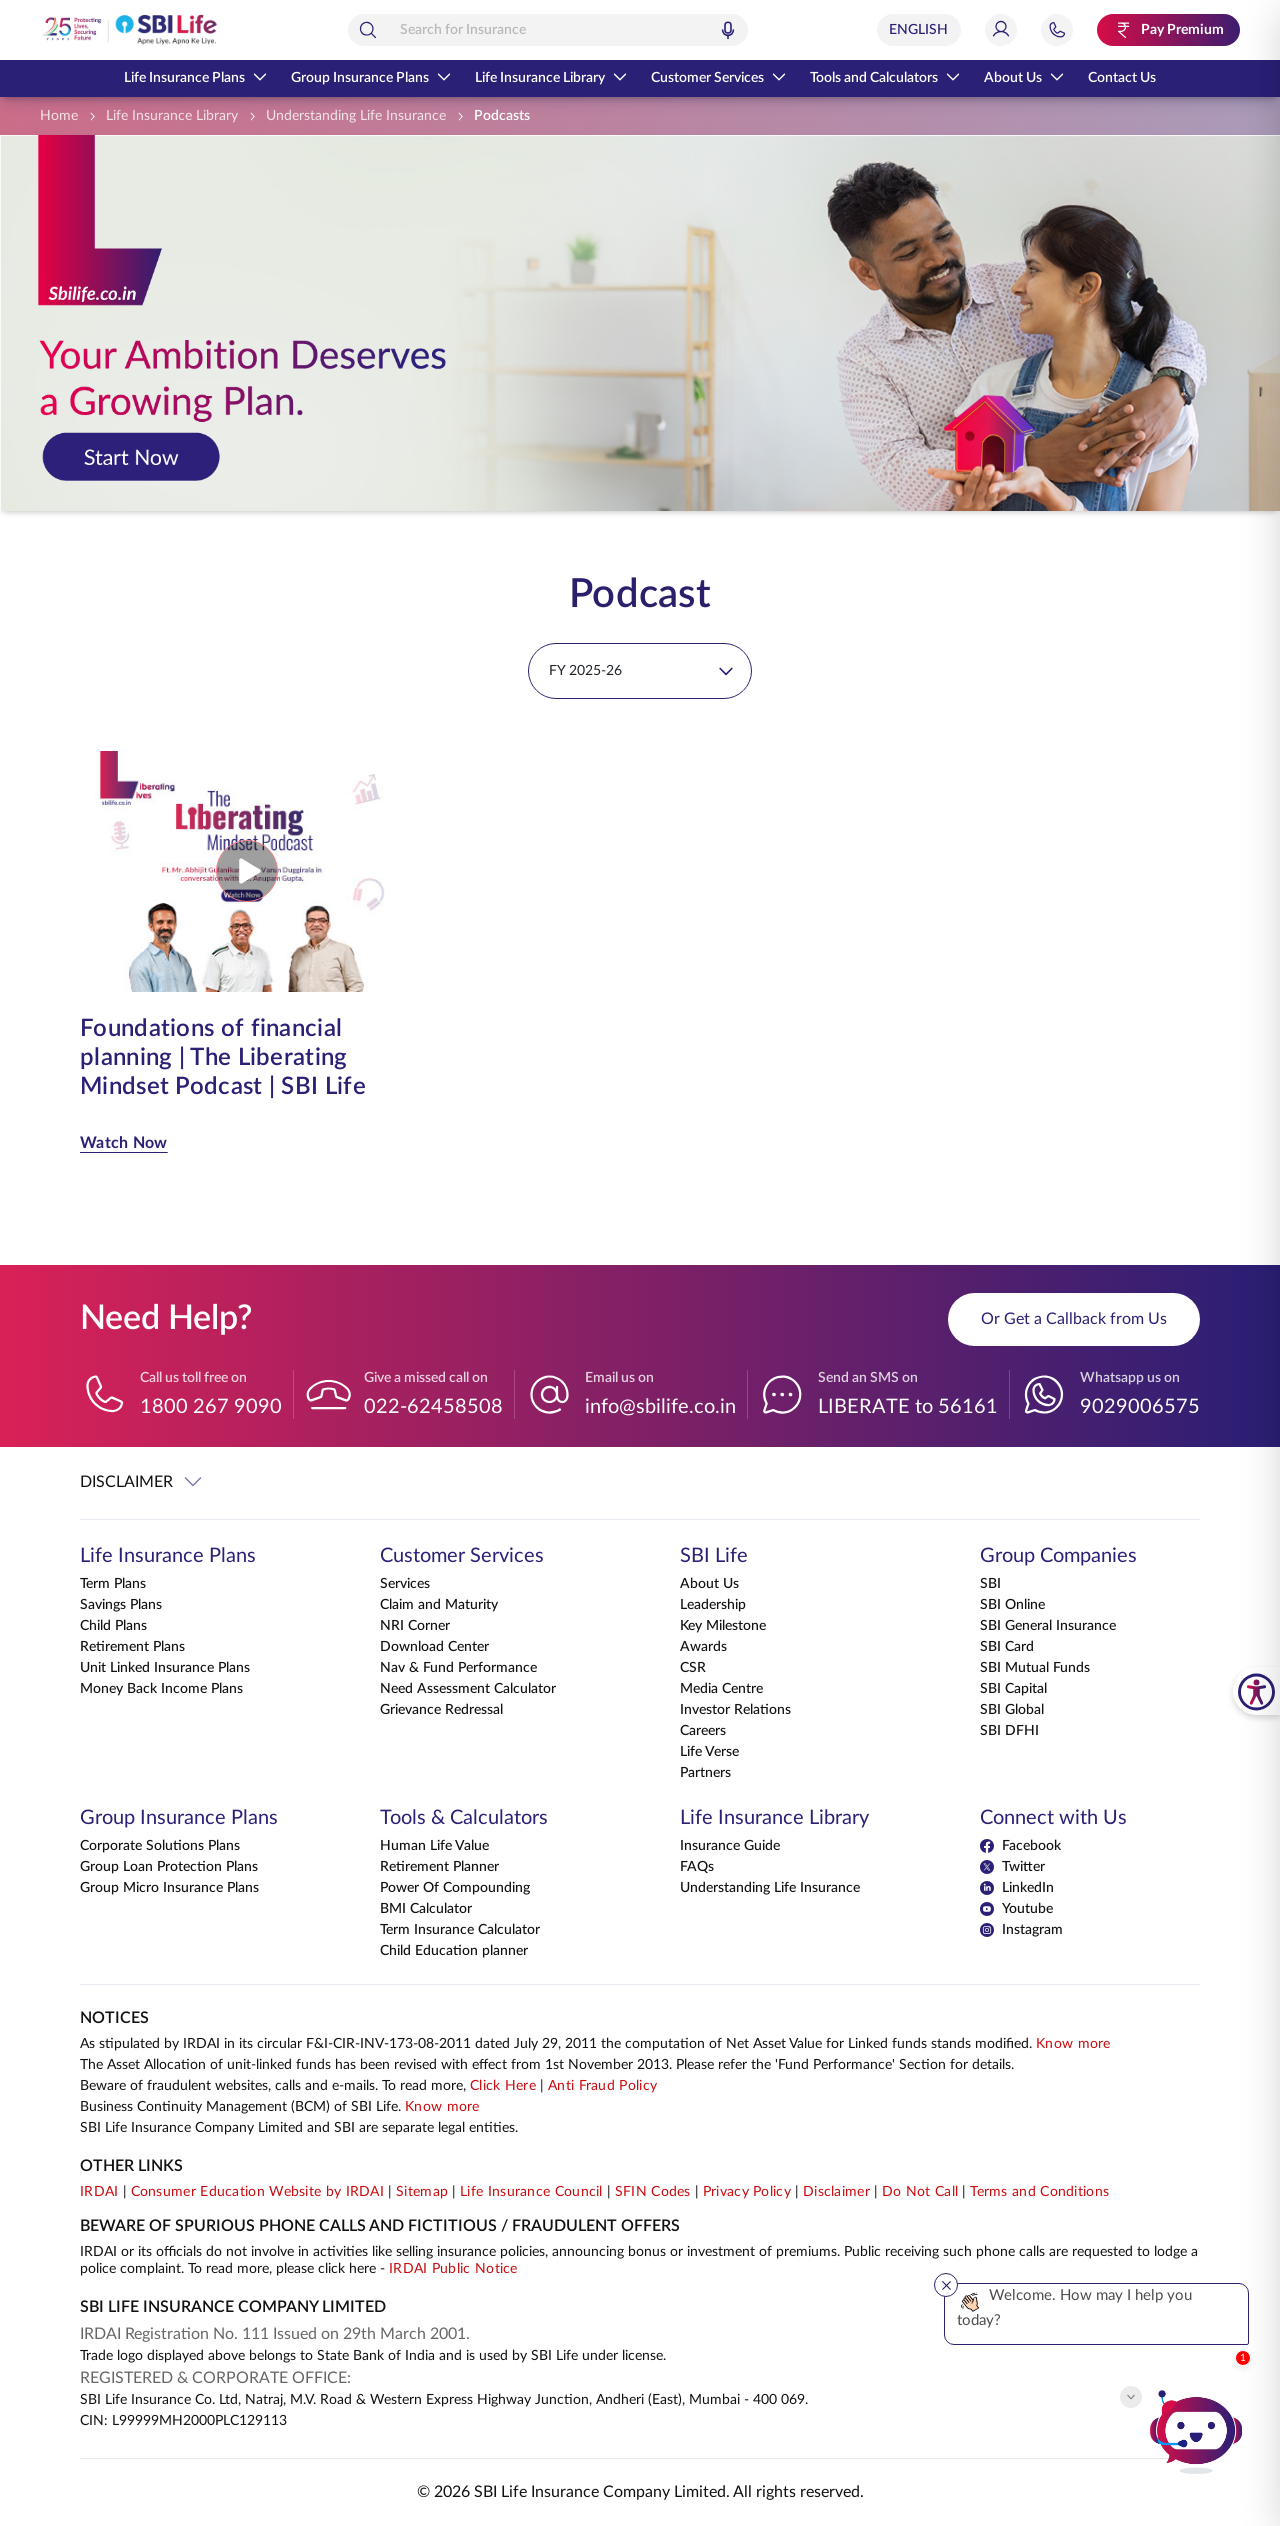 This screenshot has height=2526, width=1280. What do you see at coordinates (703, 1647) in the screenshot?
I see `Awards` at bounding box center [703, 1647].